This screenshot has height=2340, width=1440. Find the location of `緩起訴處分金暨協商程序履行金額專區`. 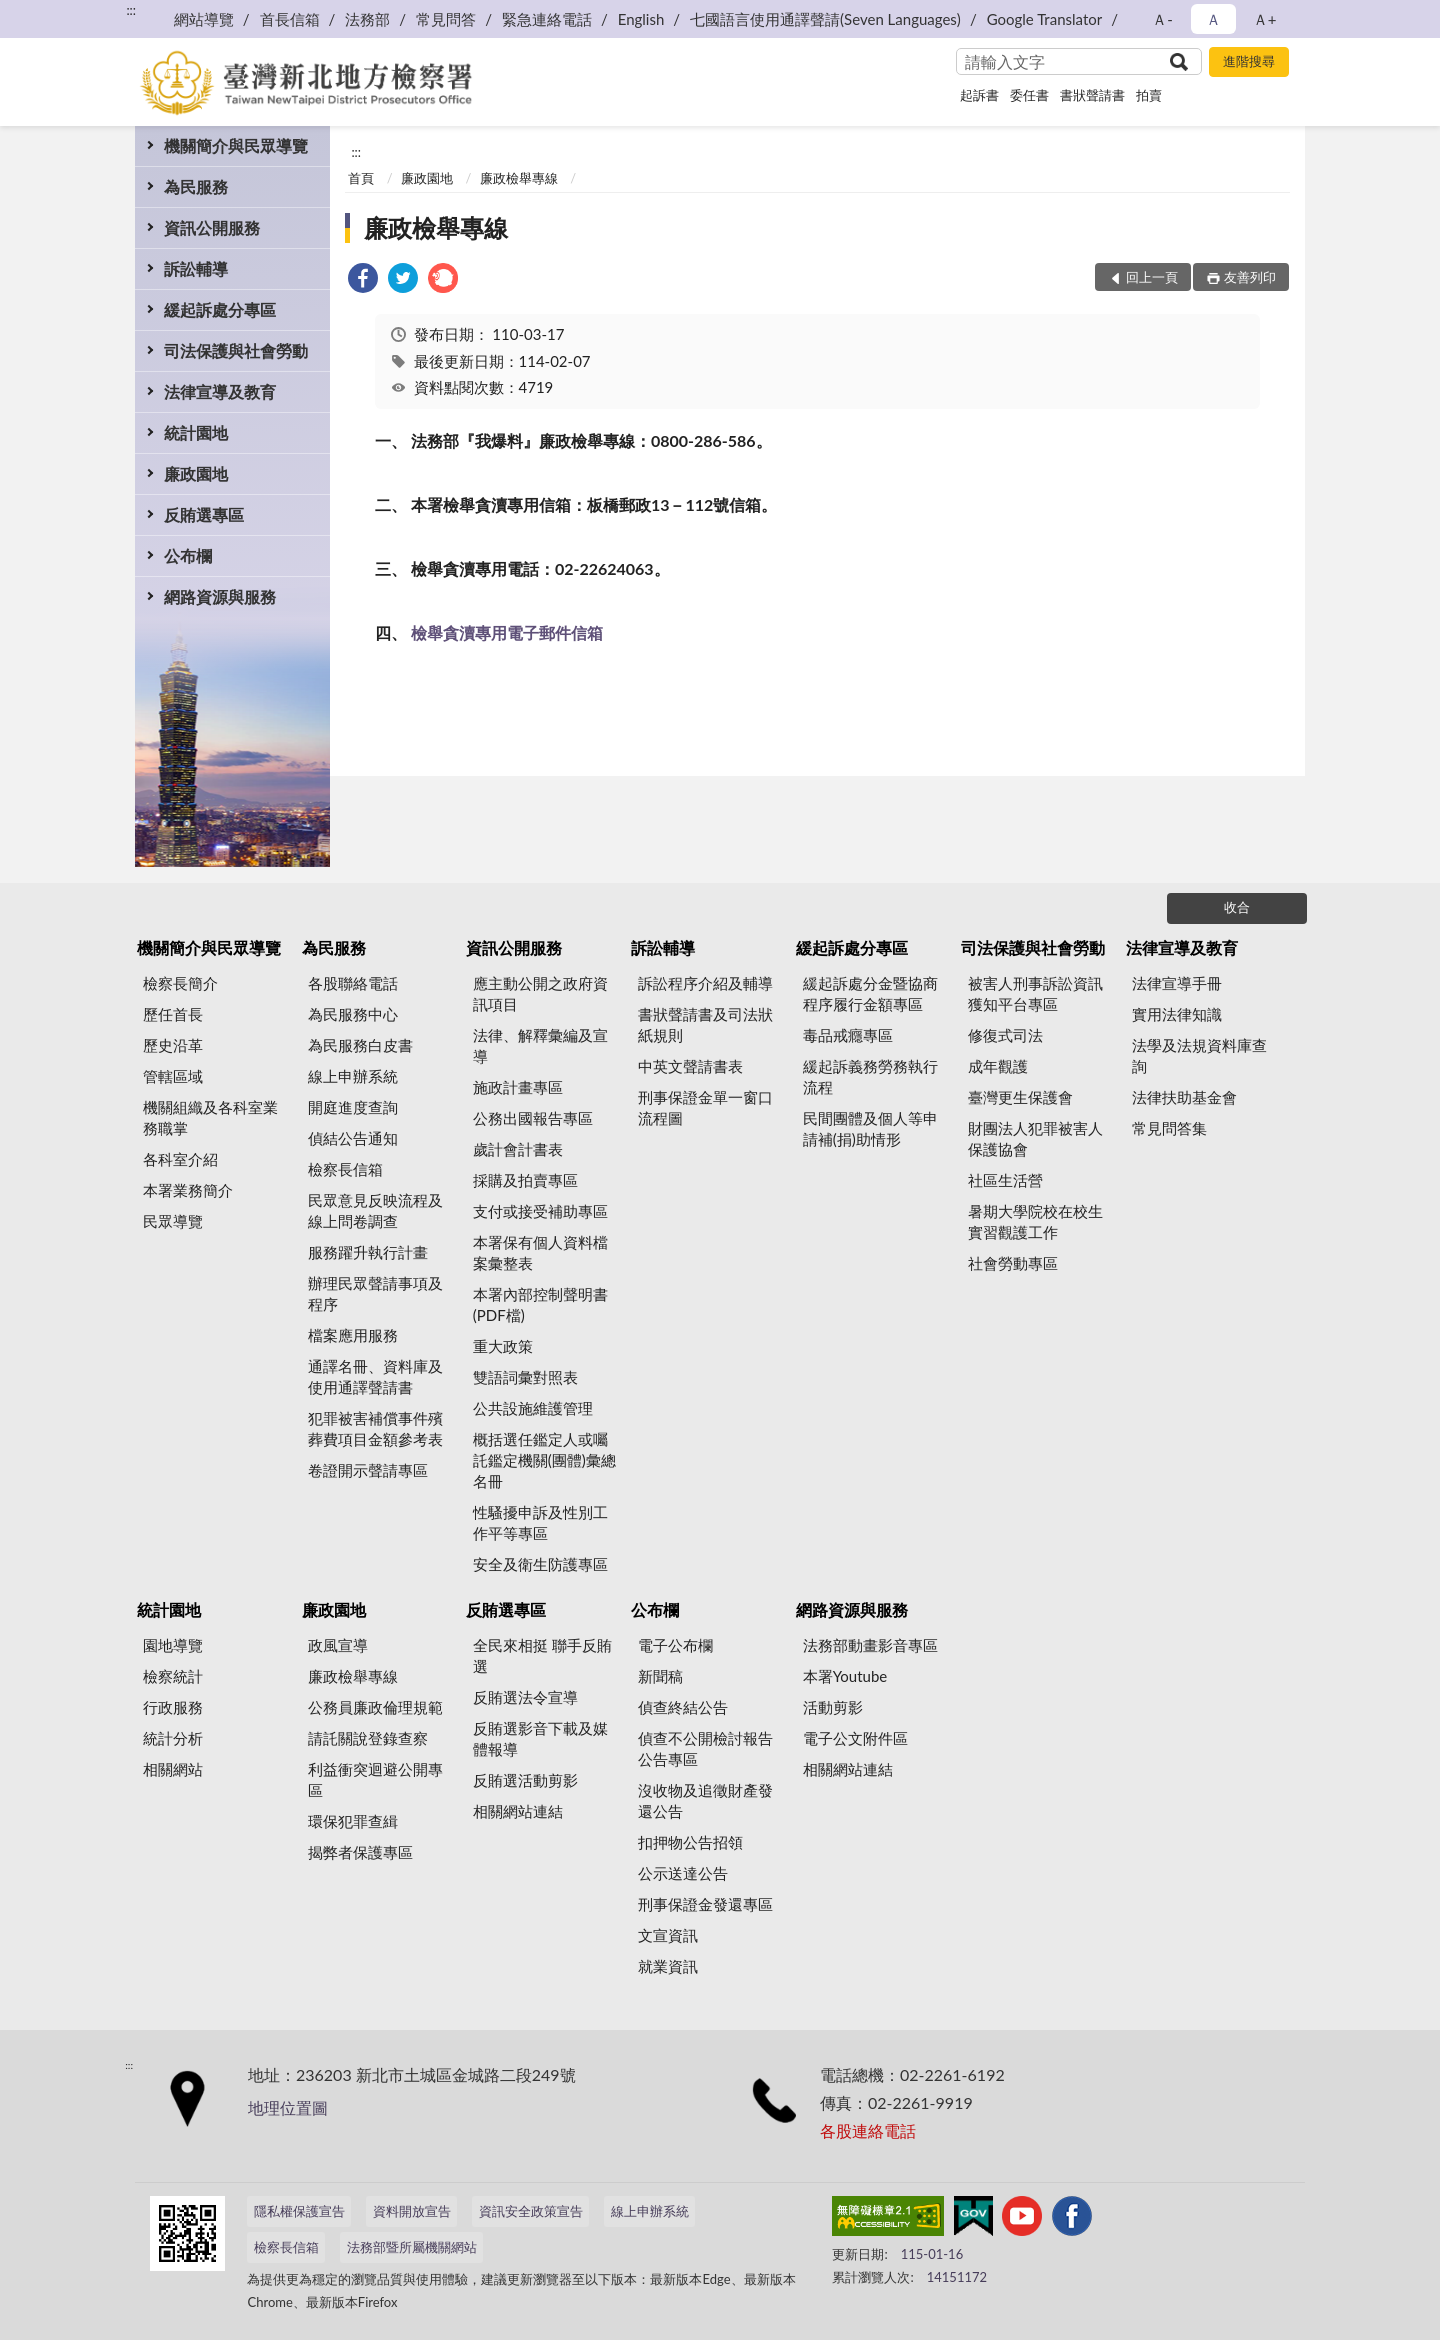

緩起訴處分金暨協商程序履行金額專區 is located at coordinates (870, 993).